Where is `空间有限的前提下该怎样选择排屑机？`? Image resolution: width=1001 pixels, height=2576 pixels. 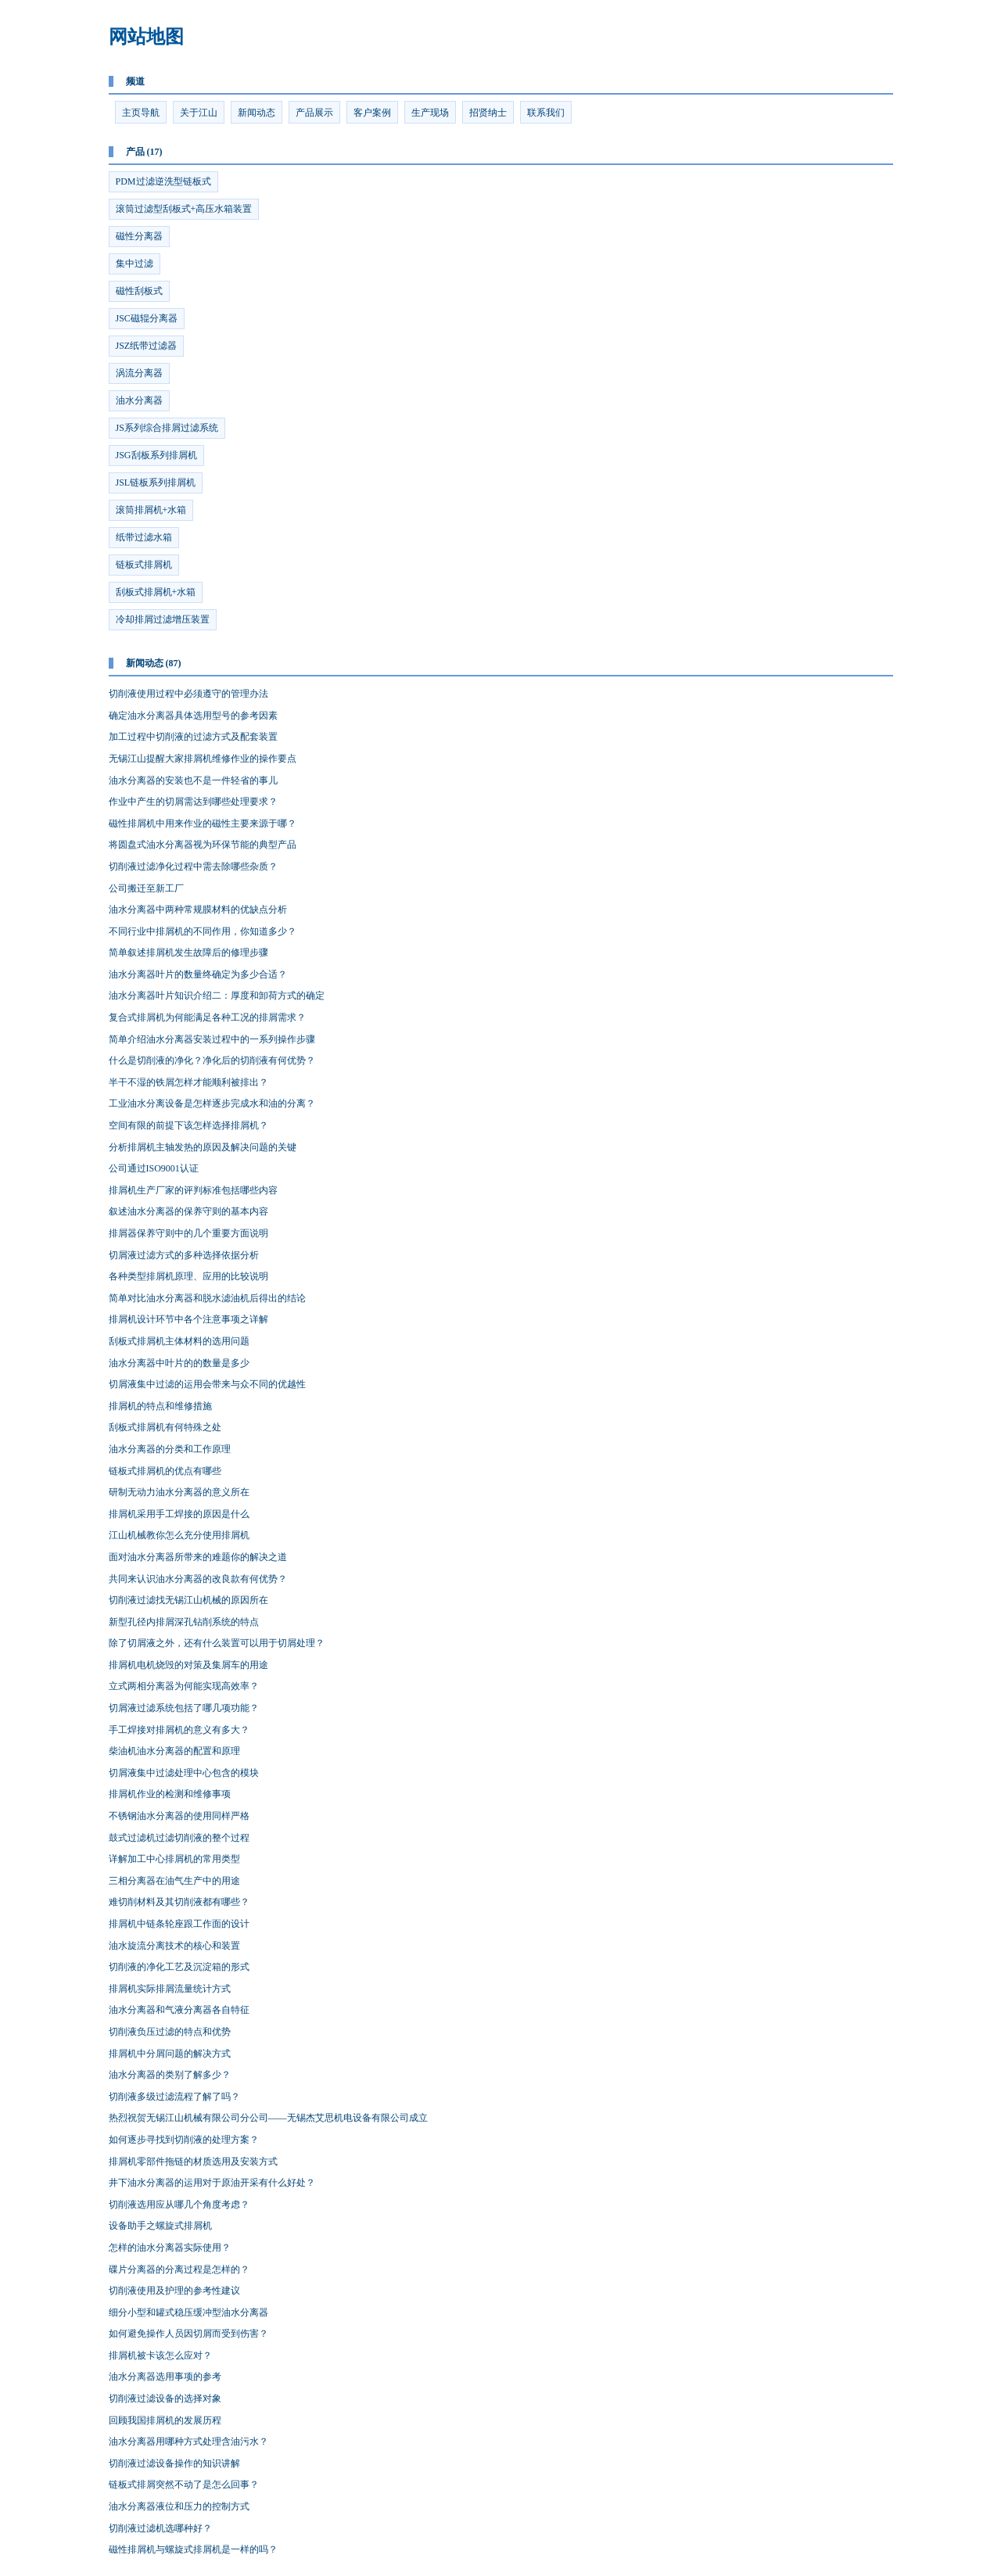
空间有限的前提下该怎样选择排屑机？ is located at coordinates (188, 1125).